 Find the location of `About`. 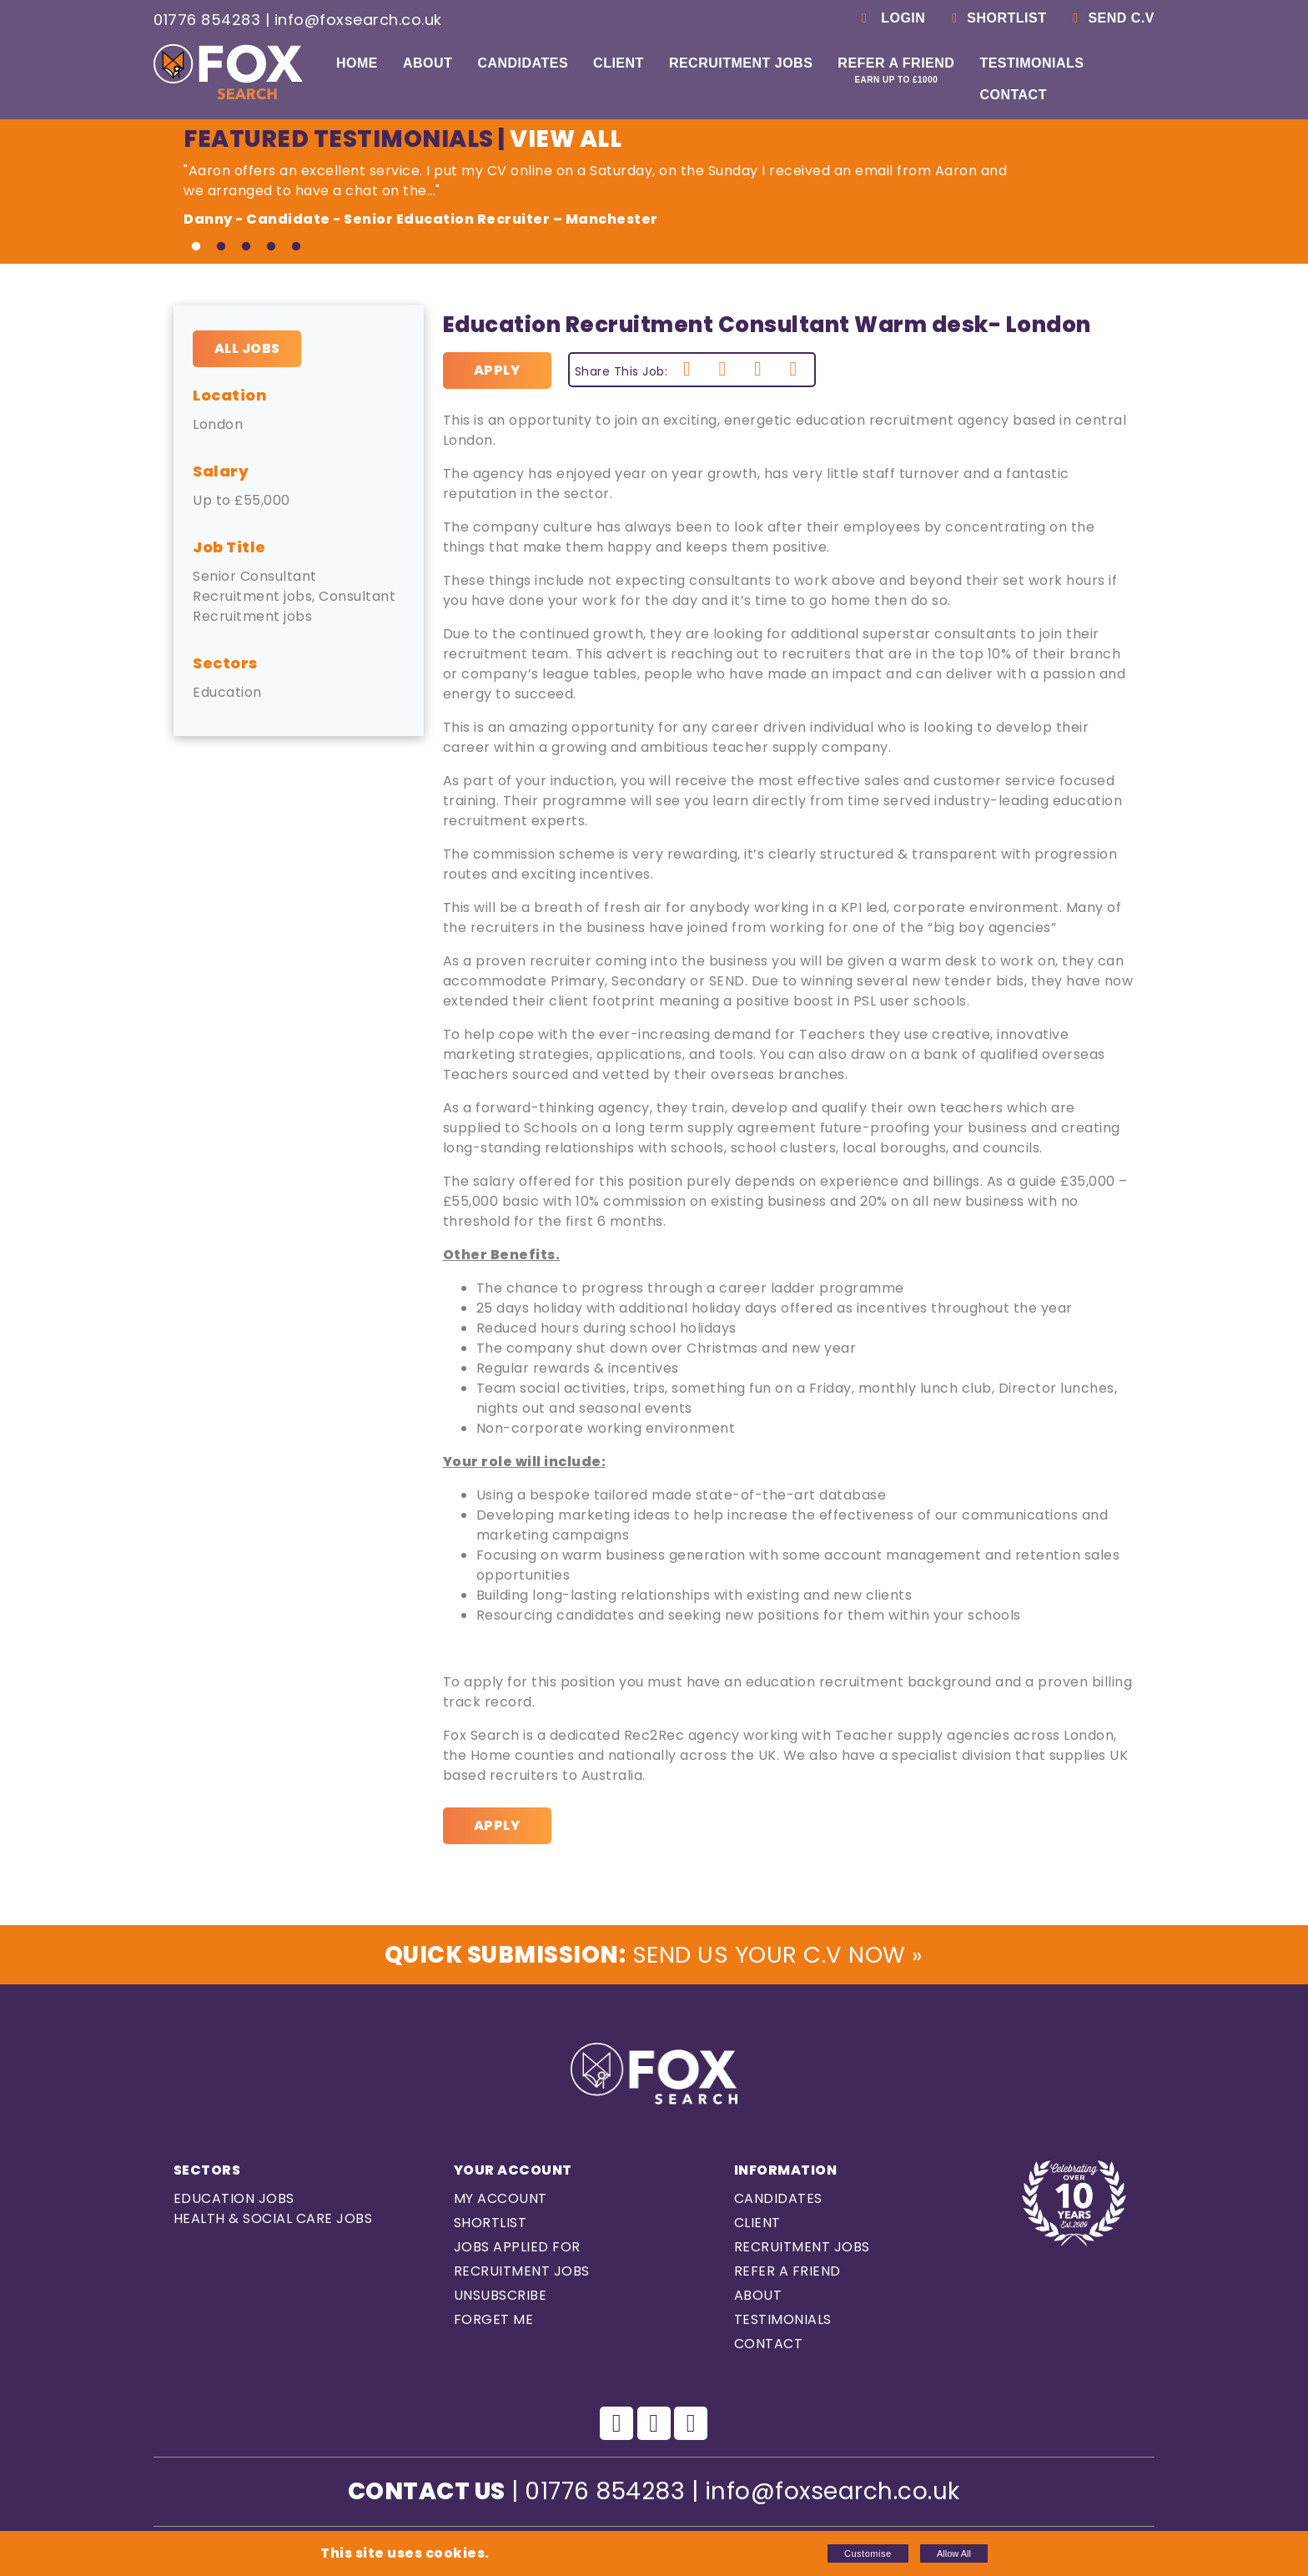

About is located at coordinates (427, 63).